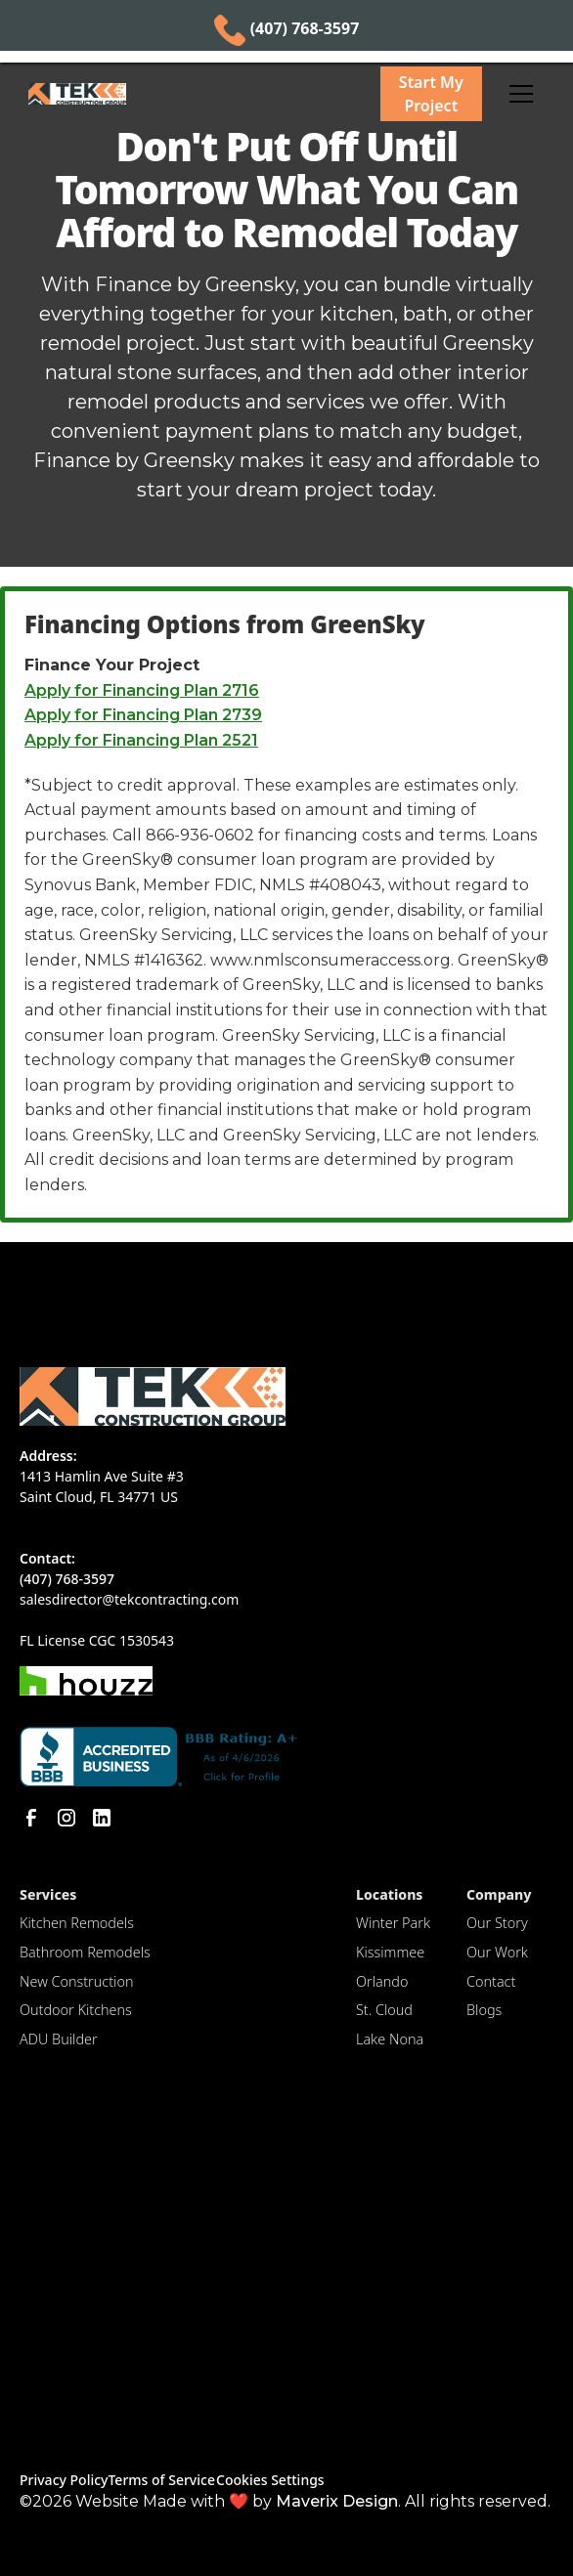 The image size is (573, 2576). I want to click on Winter Park, so click(393, 1922).